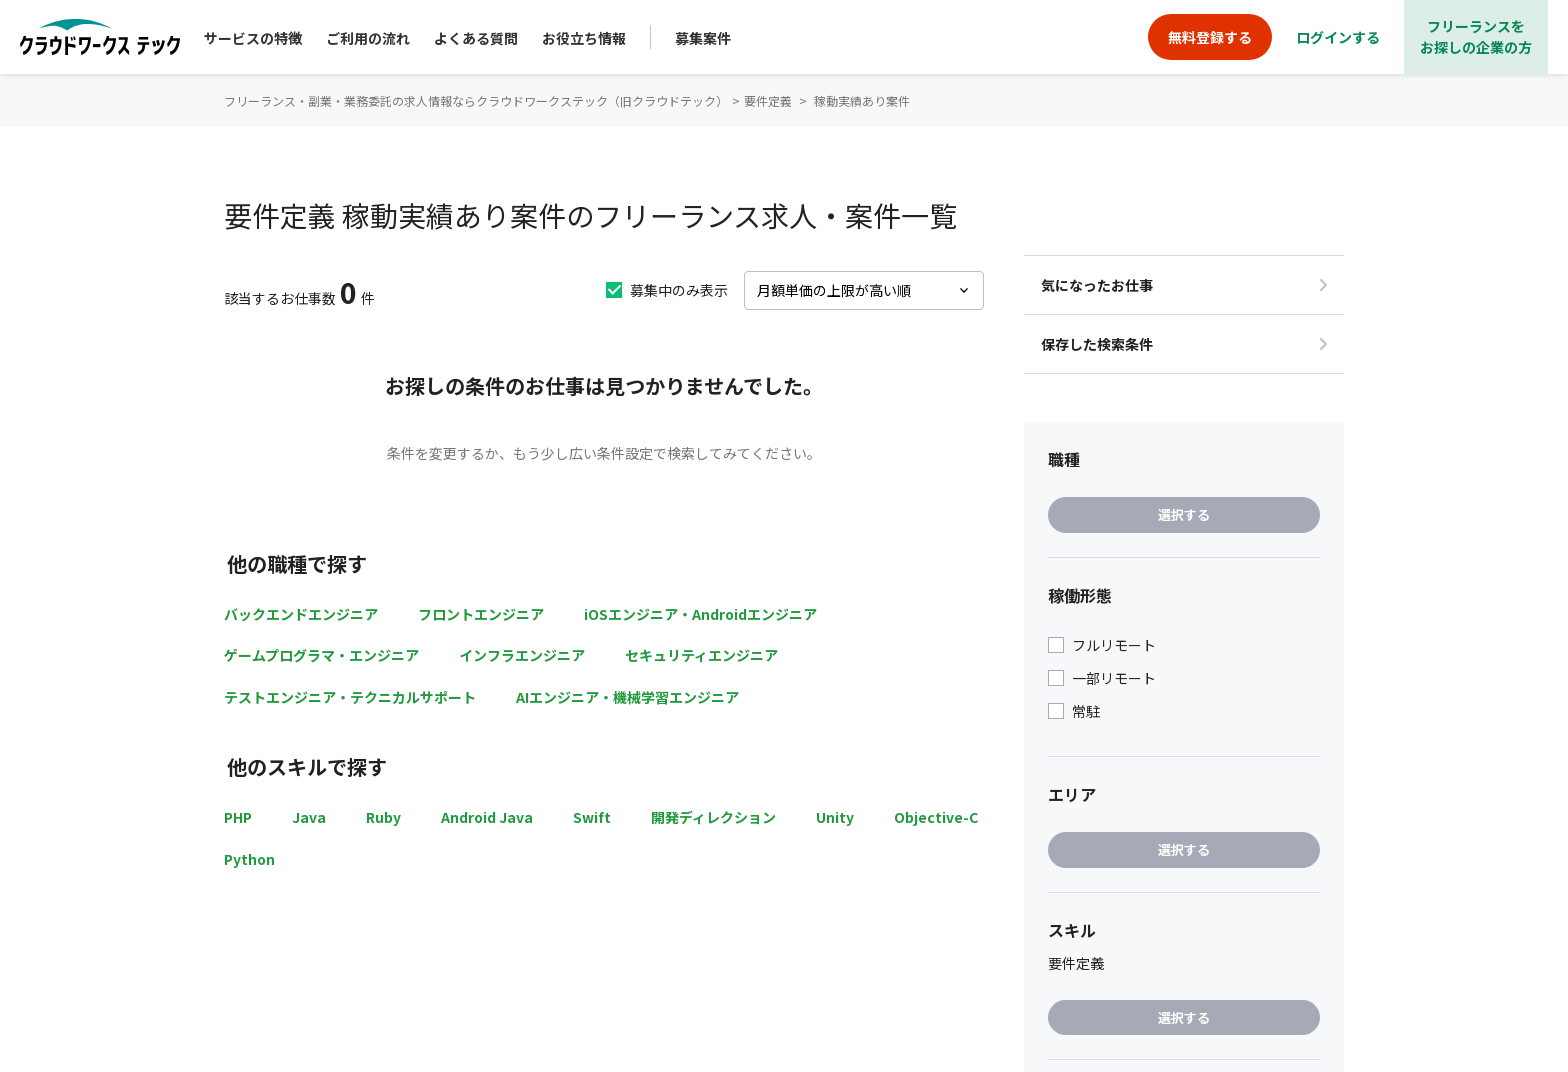  What do you see at coordinates (627, 697) in the screenshot?
I see `AIエンジニア・機械学習エンジニア` at bounding box center [627, 697].